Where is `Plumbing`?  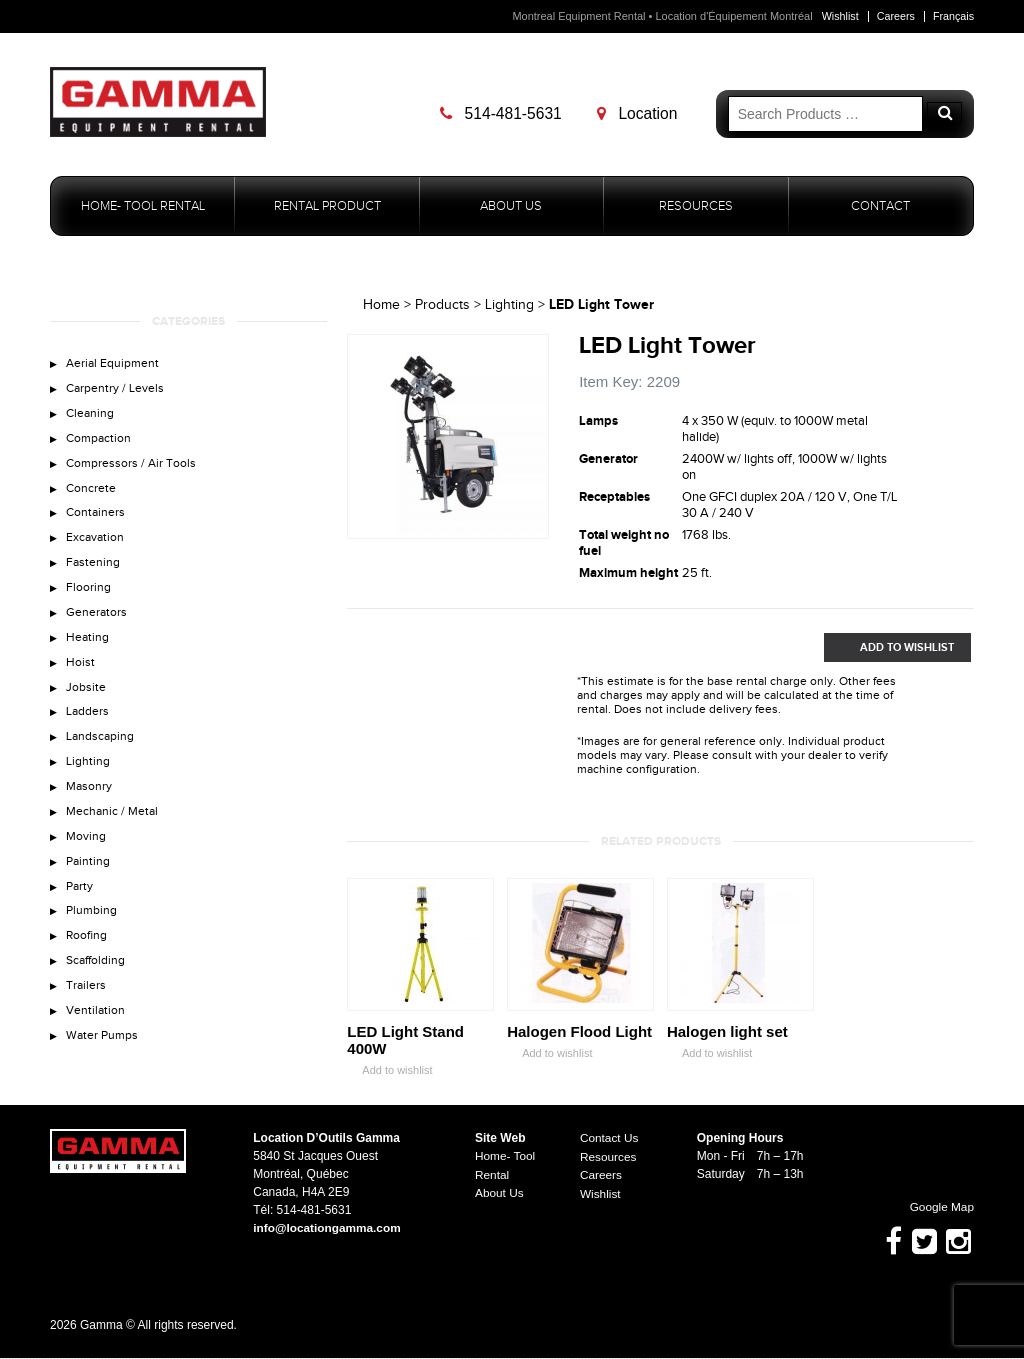 Plumbing is located at coordinates (92, 935).